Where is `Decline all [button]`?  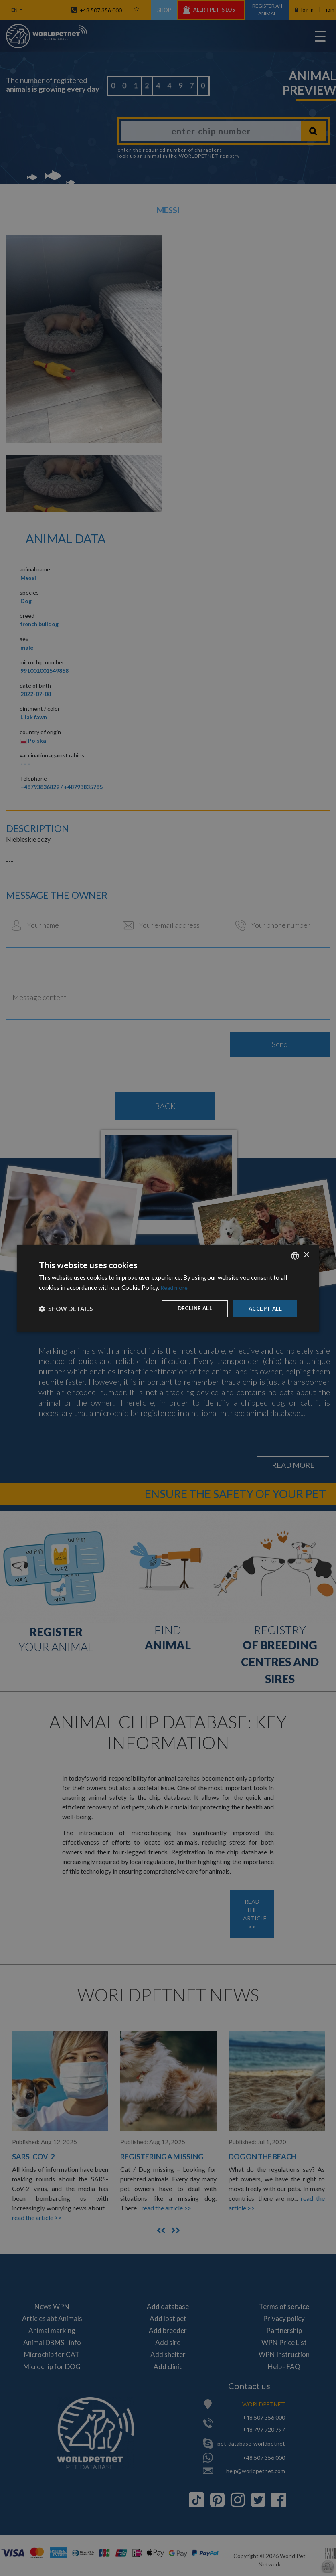 Decline all [button] is located at coordinates (192, 1308).